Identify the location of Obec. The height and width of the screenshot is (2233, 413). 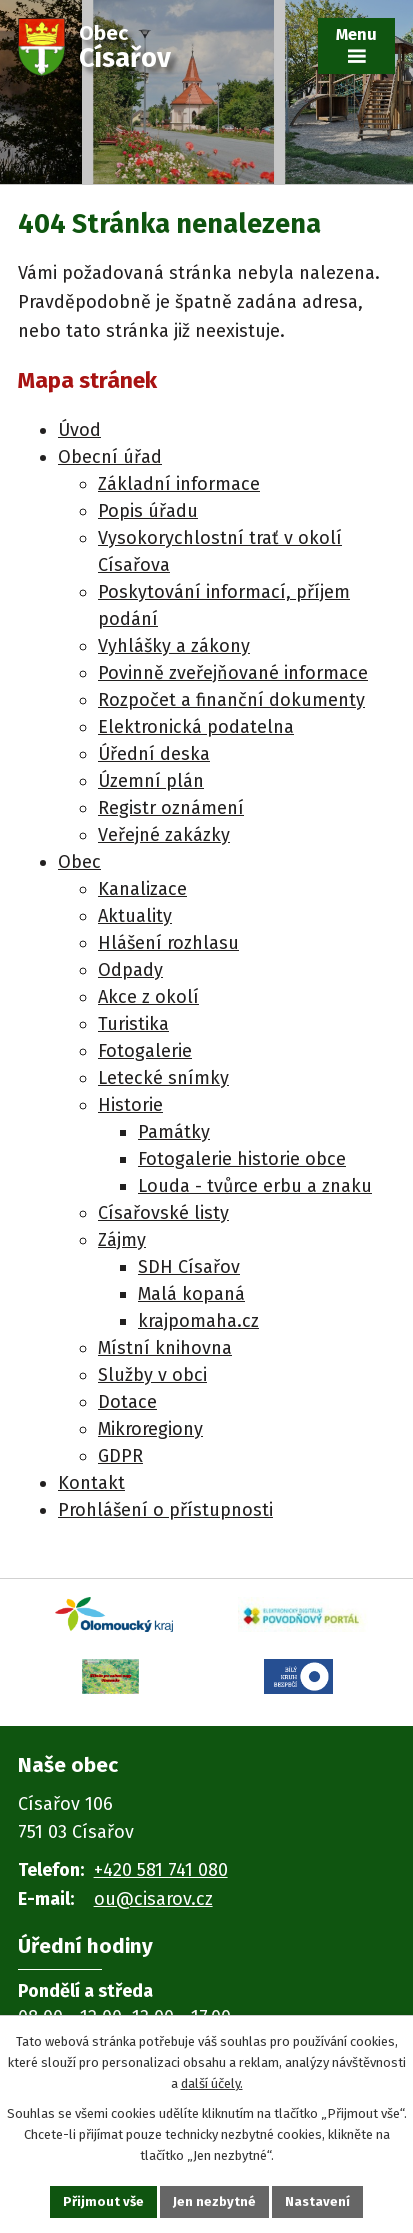
(79, 862).